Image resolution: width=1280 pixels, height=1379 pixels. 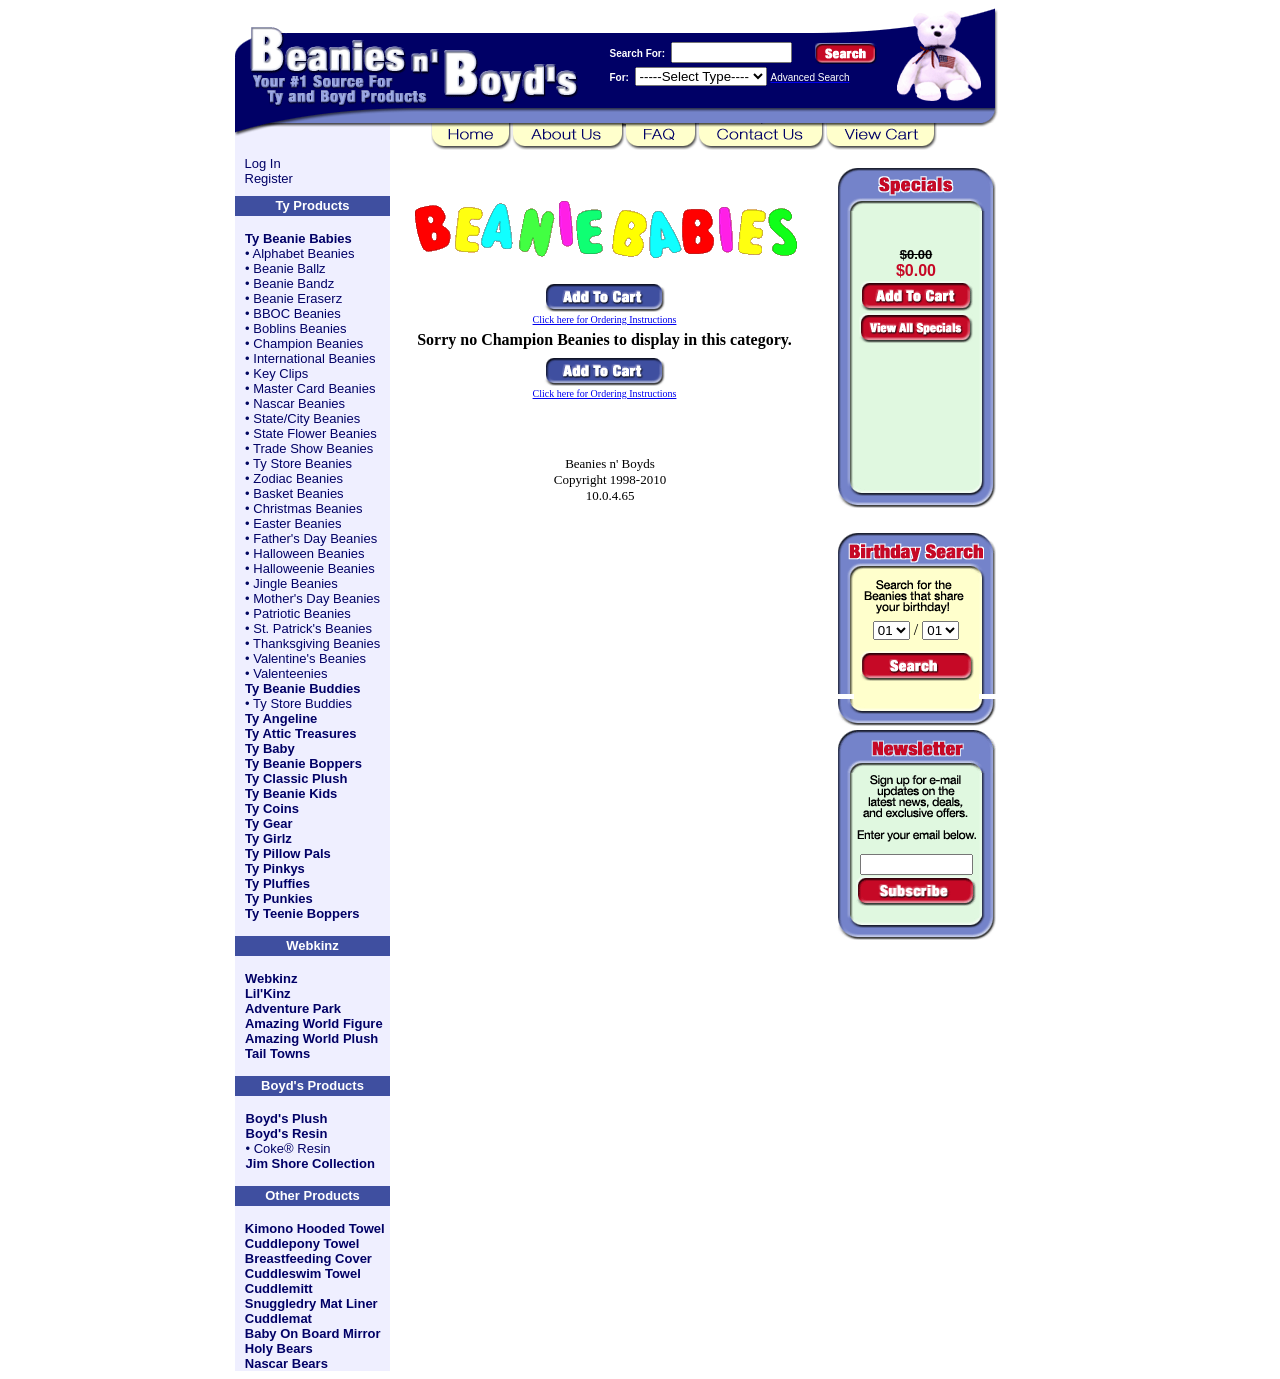 I want to click on Lil'Kinz, so click(x=268, y=993).